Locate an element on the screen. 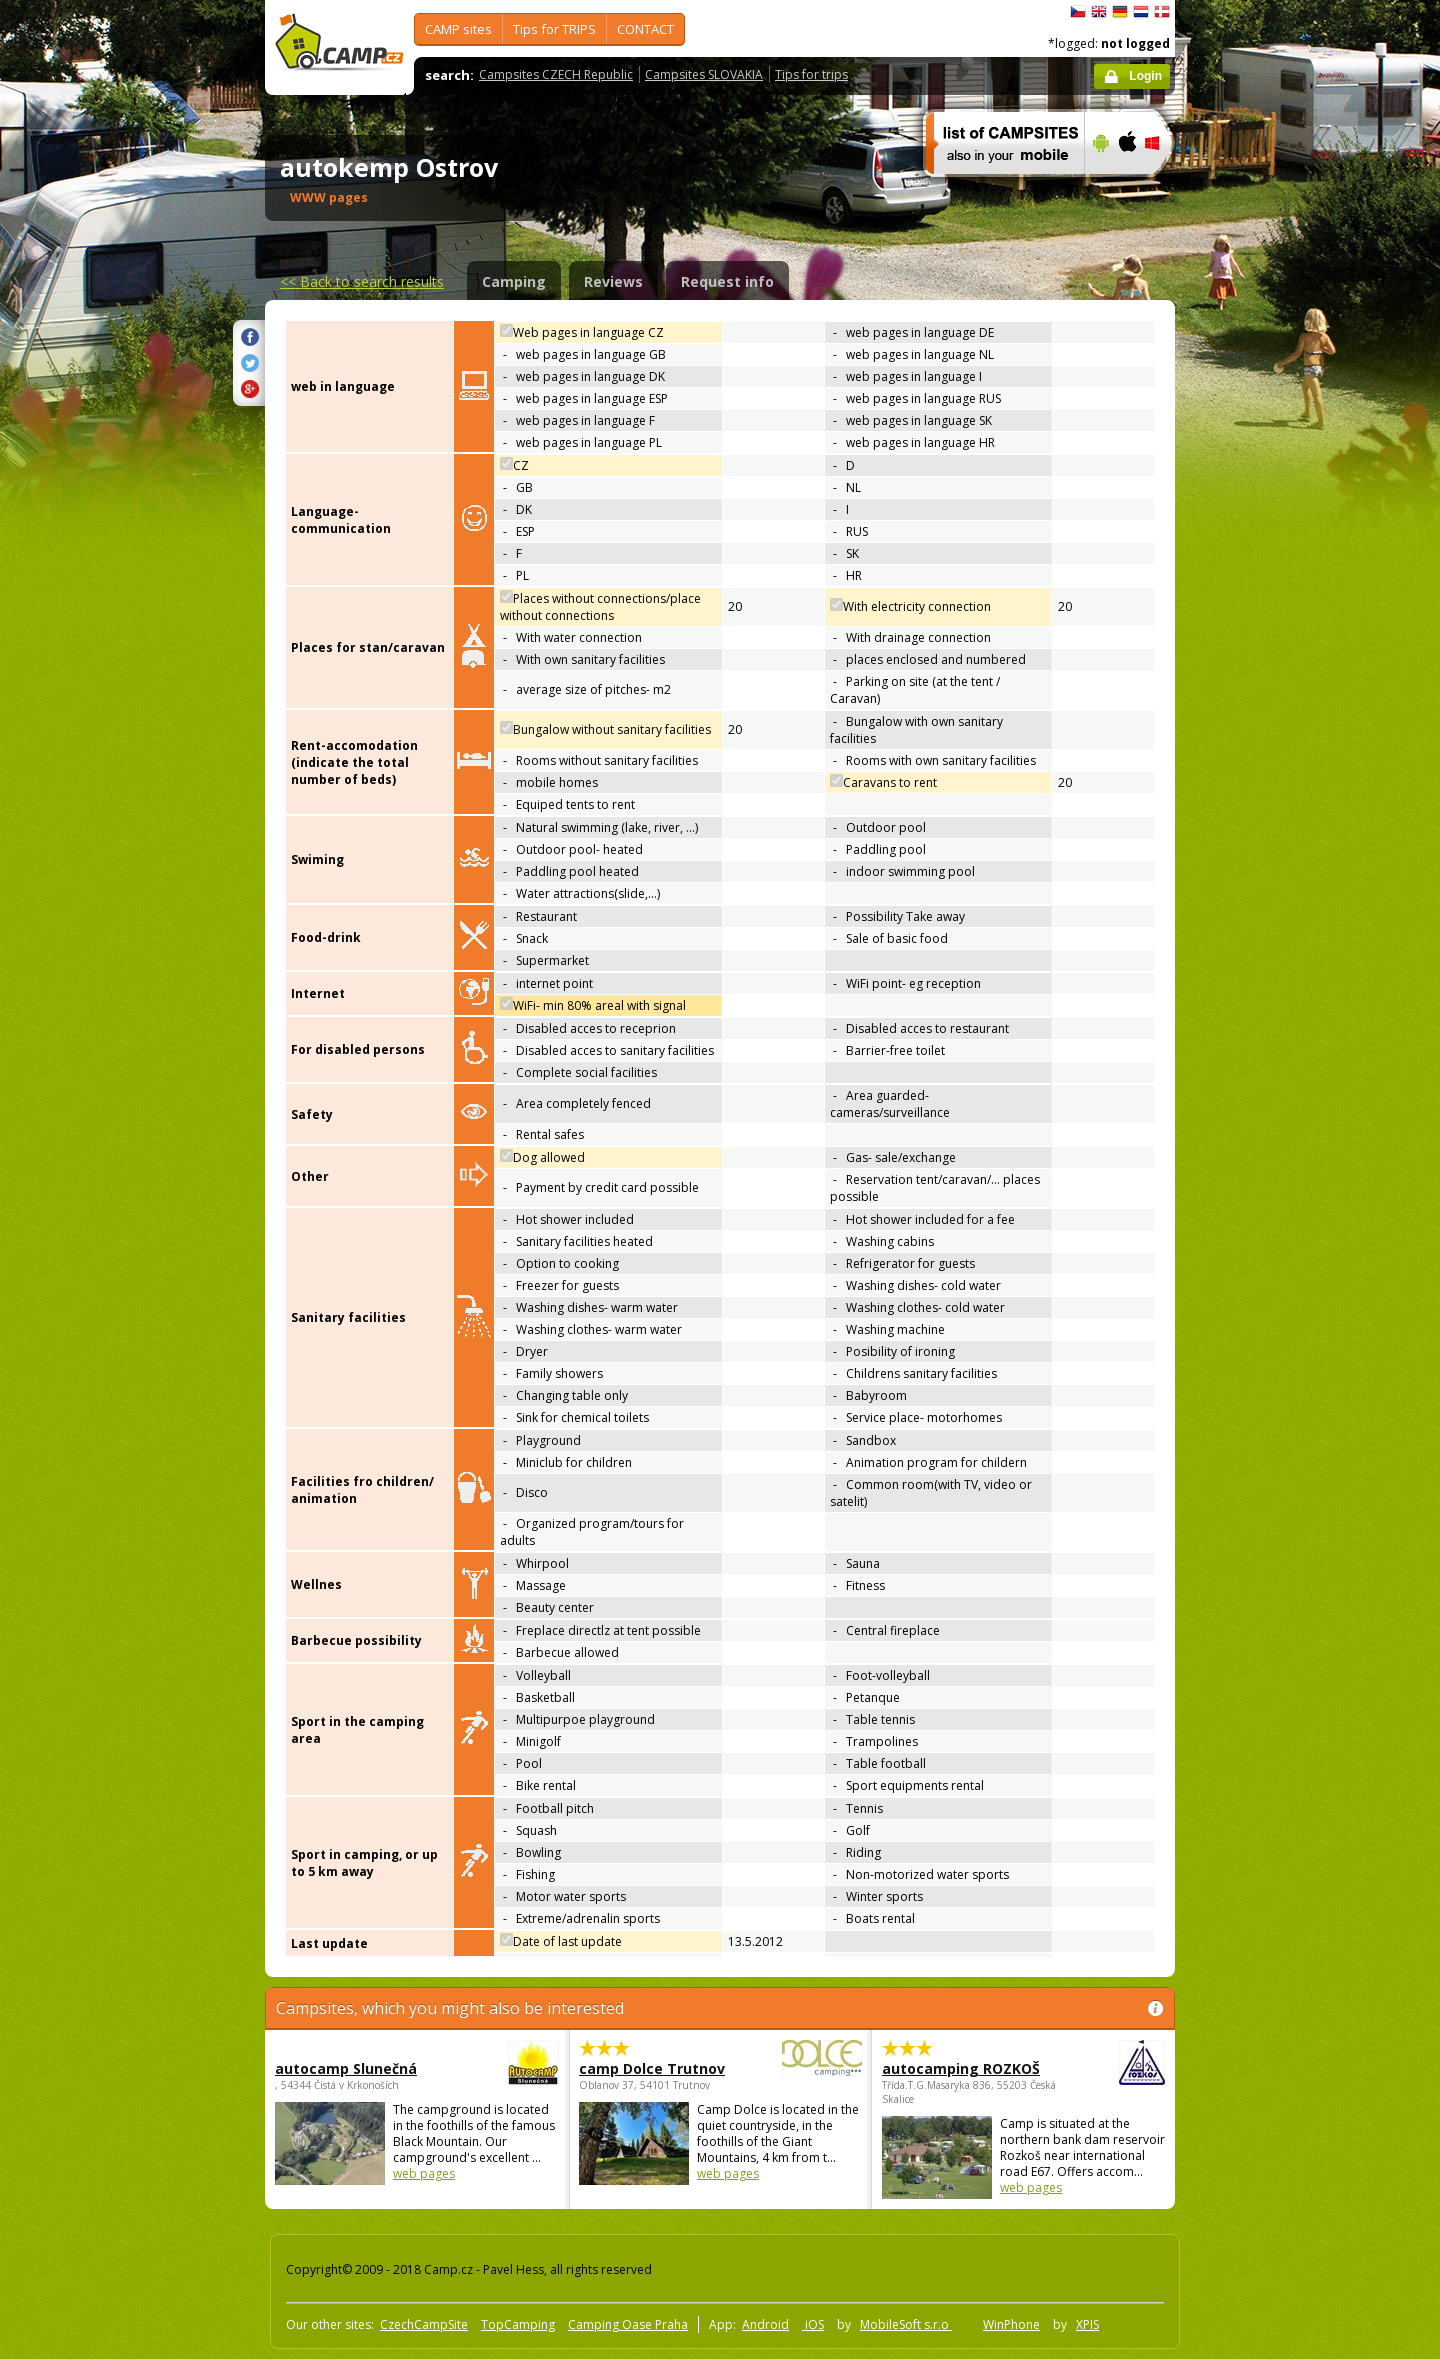  WinPhone is located at coordinates (1011, 2324).